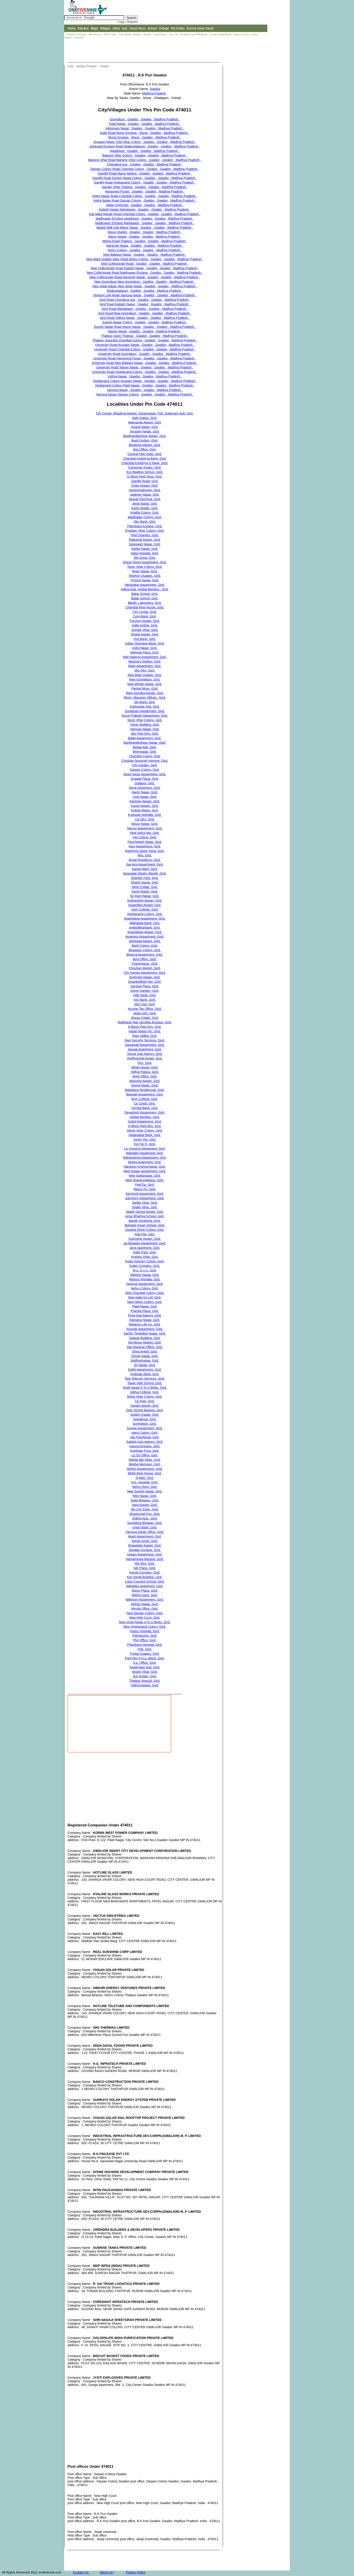 The height and width of the screenshot is (2576, 354). I want to click on Bvm College, Gird., so click(144, 1099).